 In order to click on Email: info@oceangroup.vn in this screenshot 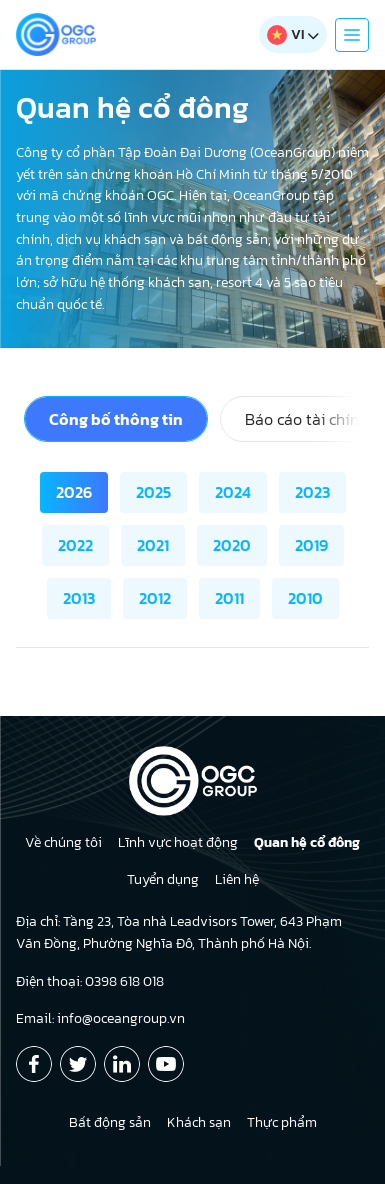, I will do `click(100, 1018)`.